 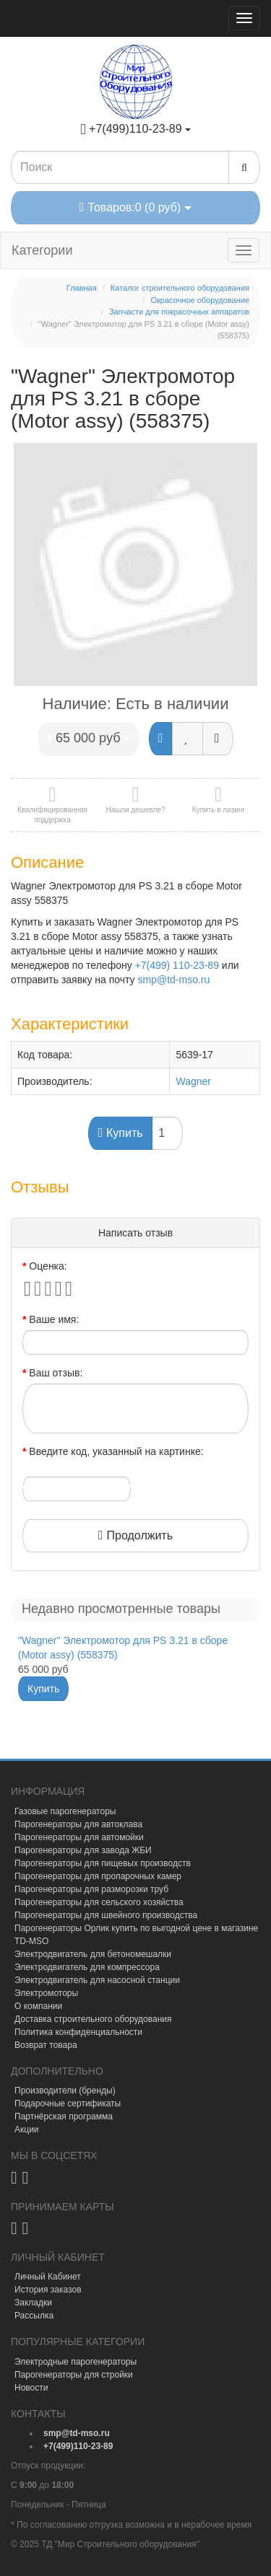 I want to click on Рассылка, so click(x=33, y=2316).